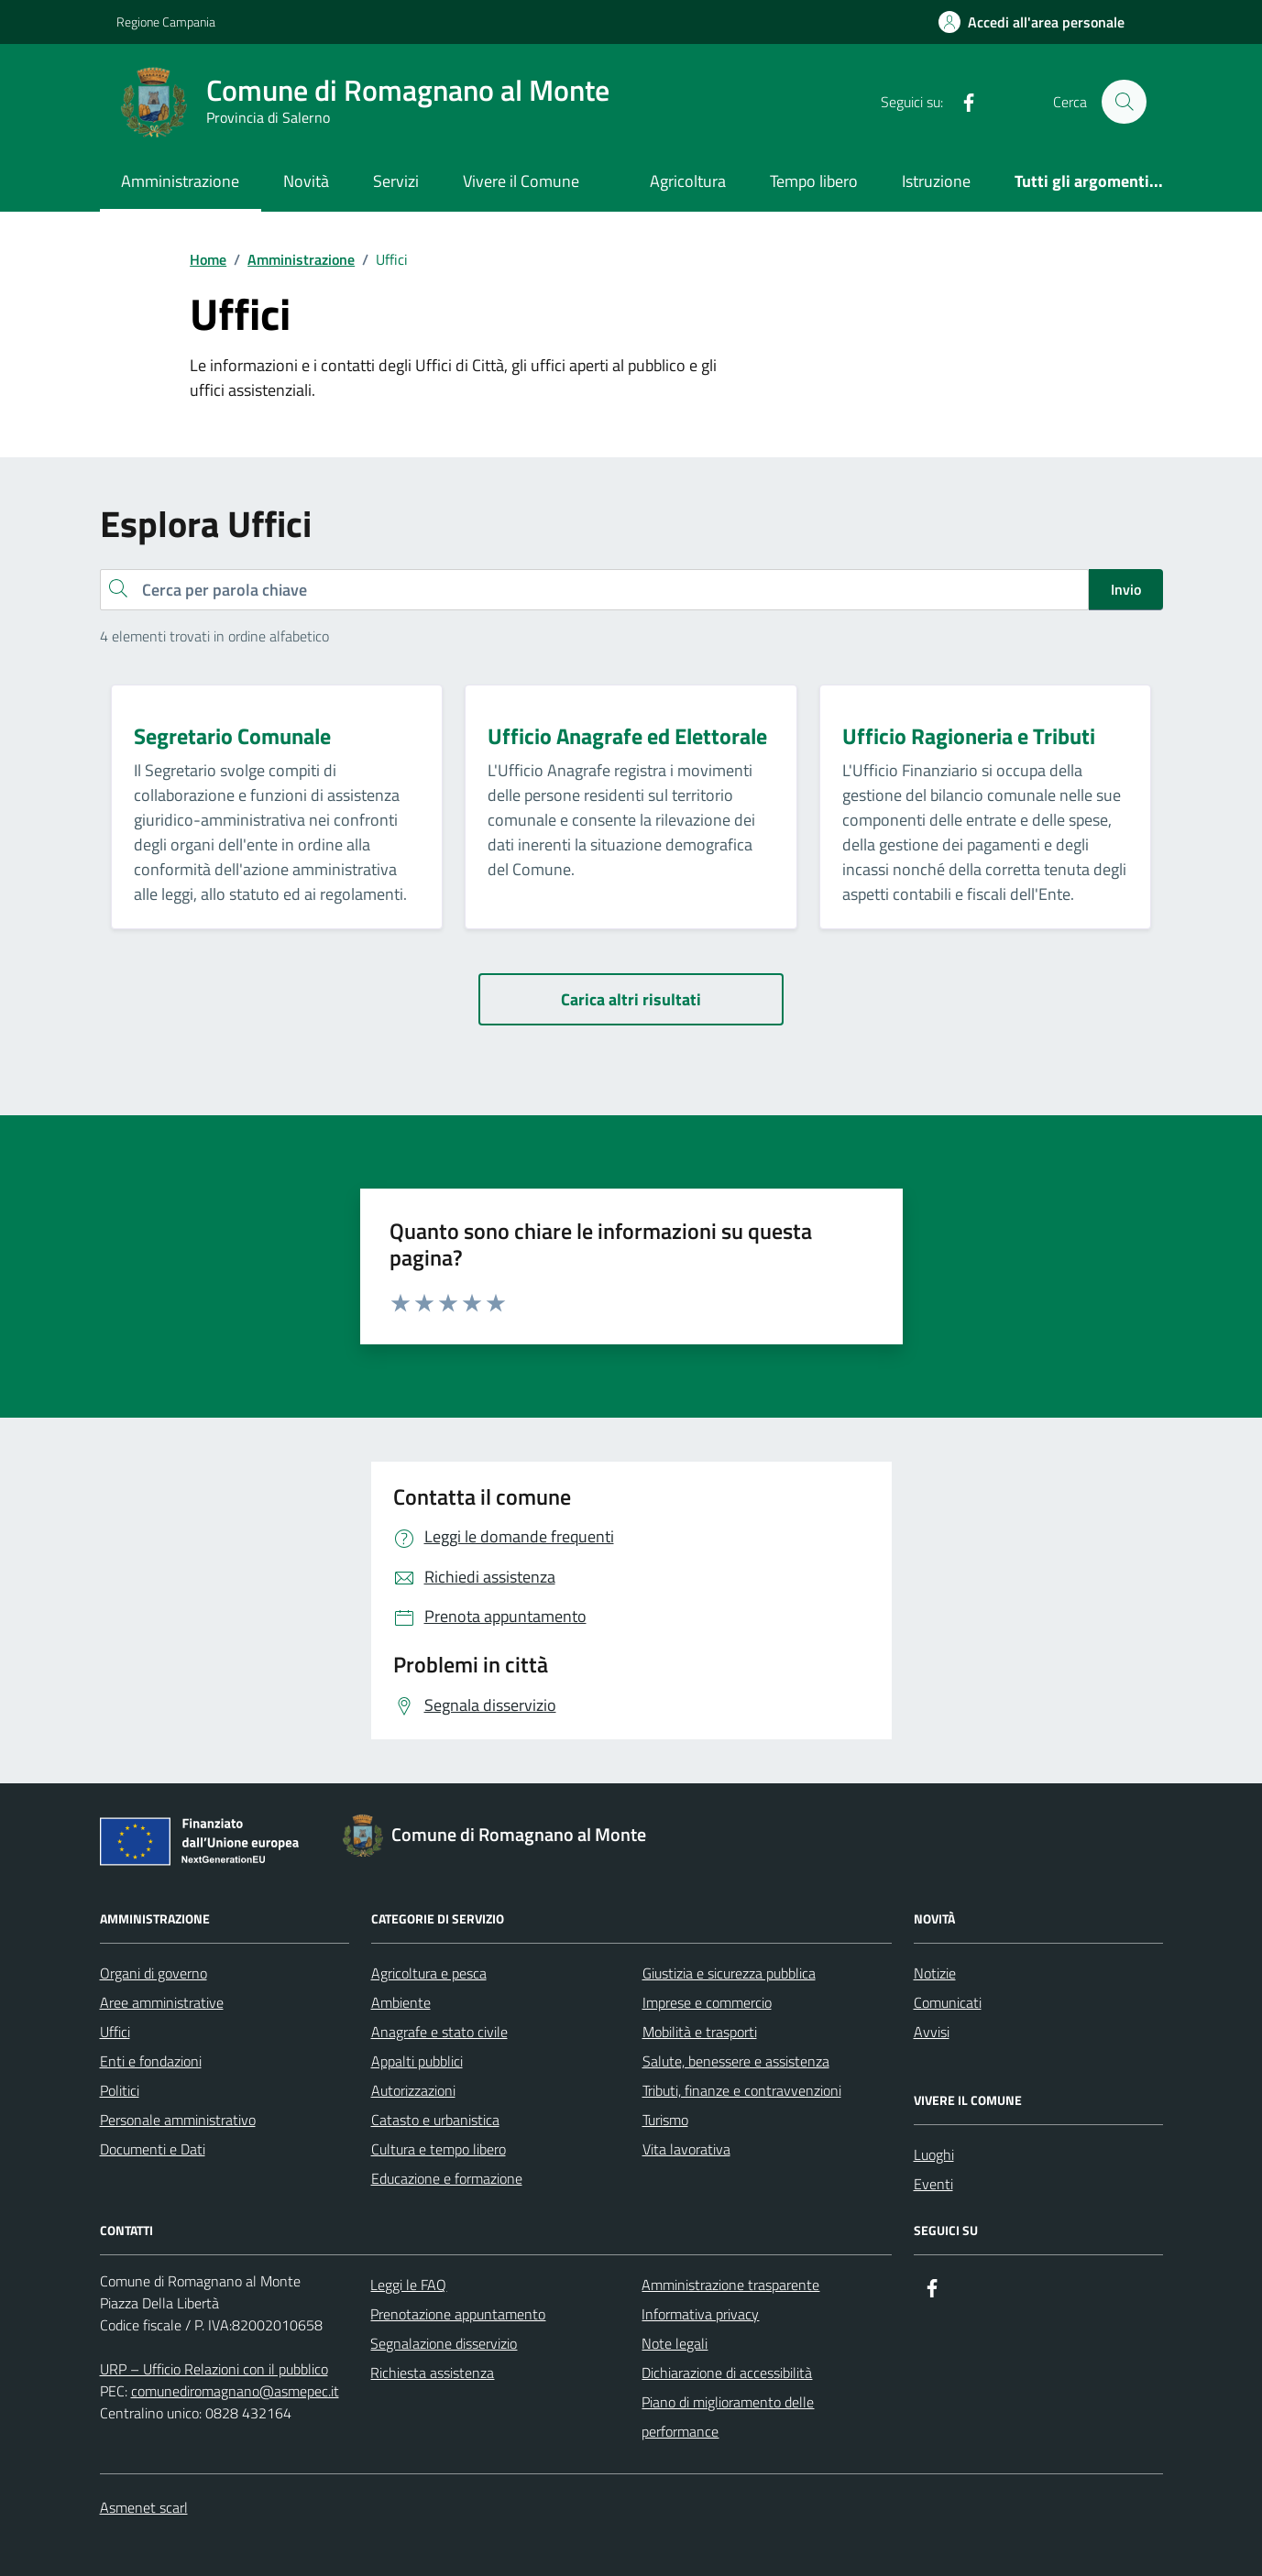  What do you see at coordinates (178, 2120) in the screenshot?
I see `Personale amministrativo` at bounding box center [178, 2120].